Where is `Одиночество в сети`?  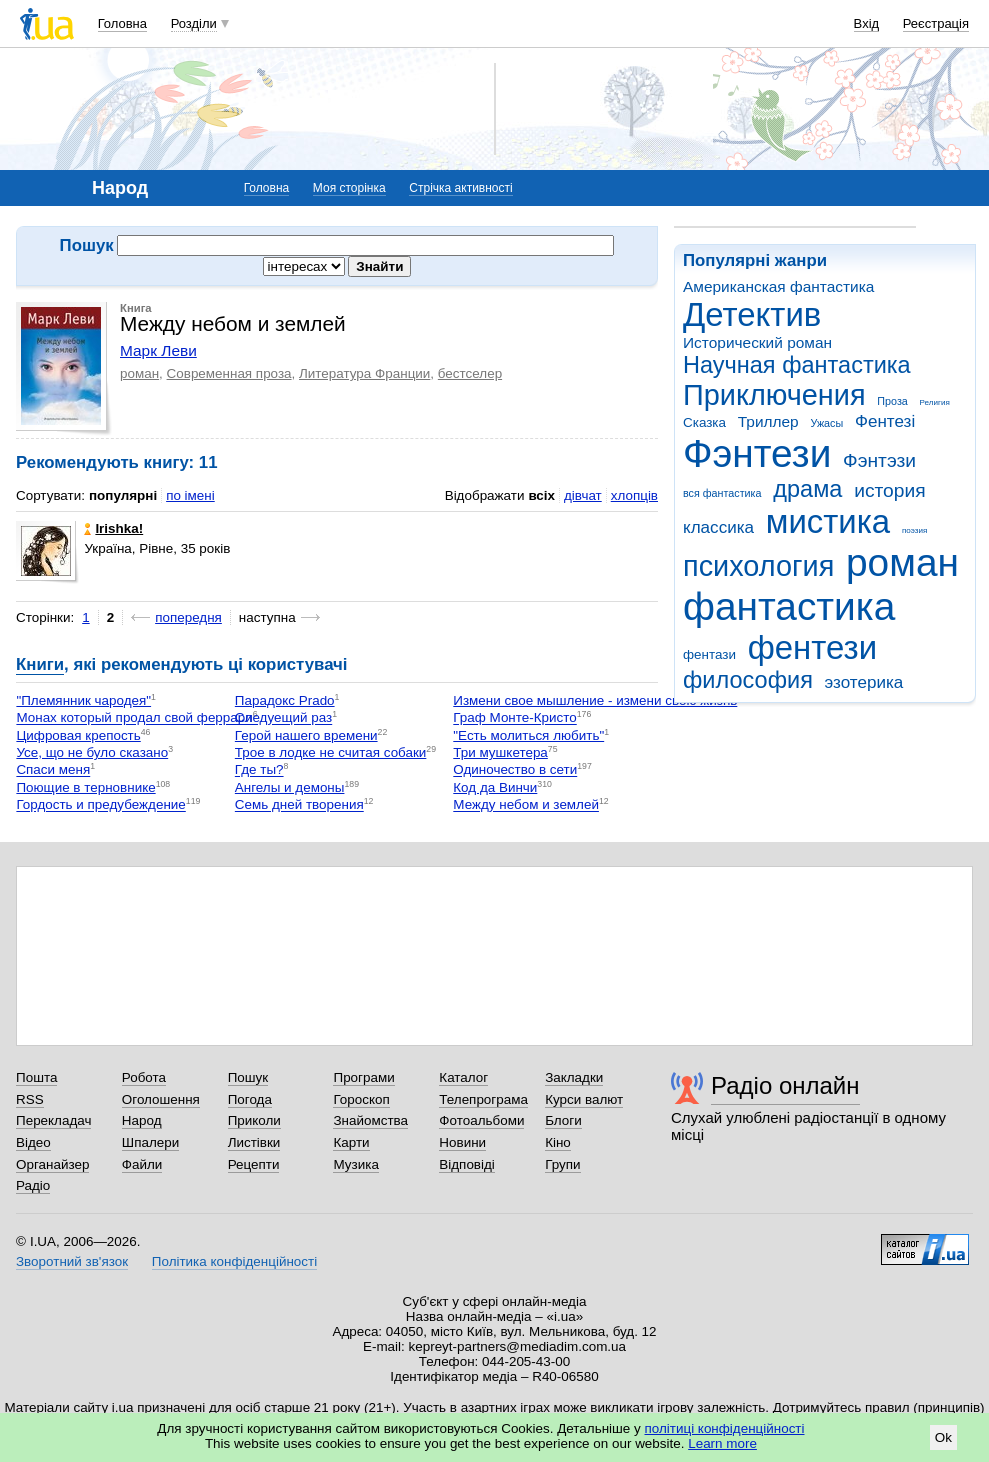 Одиночество в сети is located at coordinates (515, 770).